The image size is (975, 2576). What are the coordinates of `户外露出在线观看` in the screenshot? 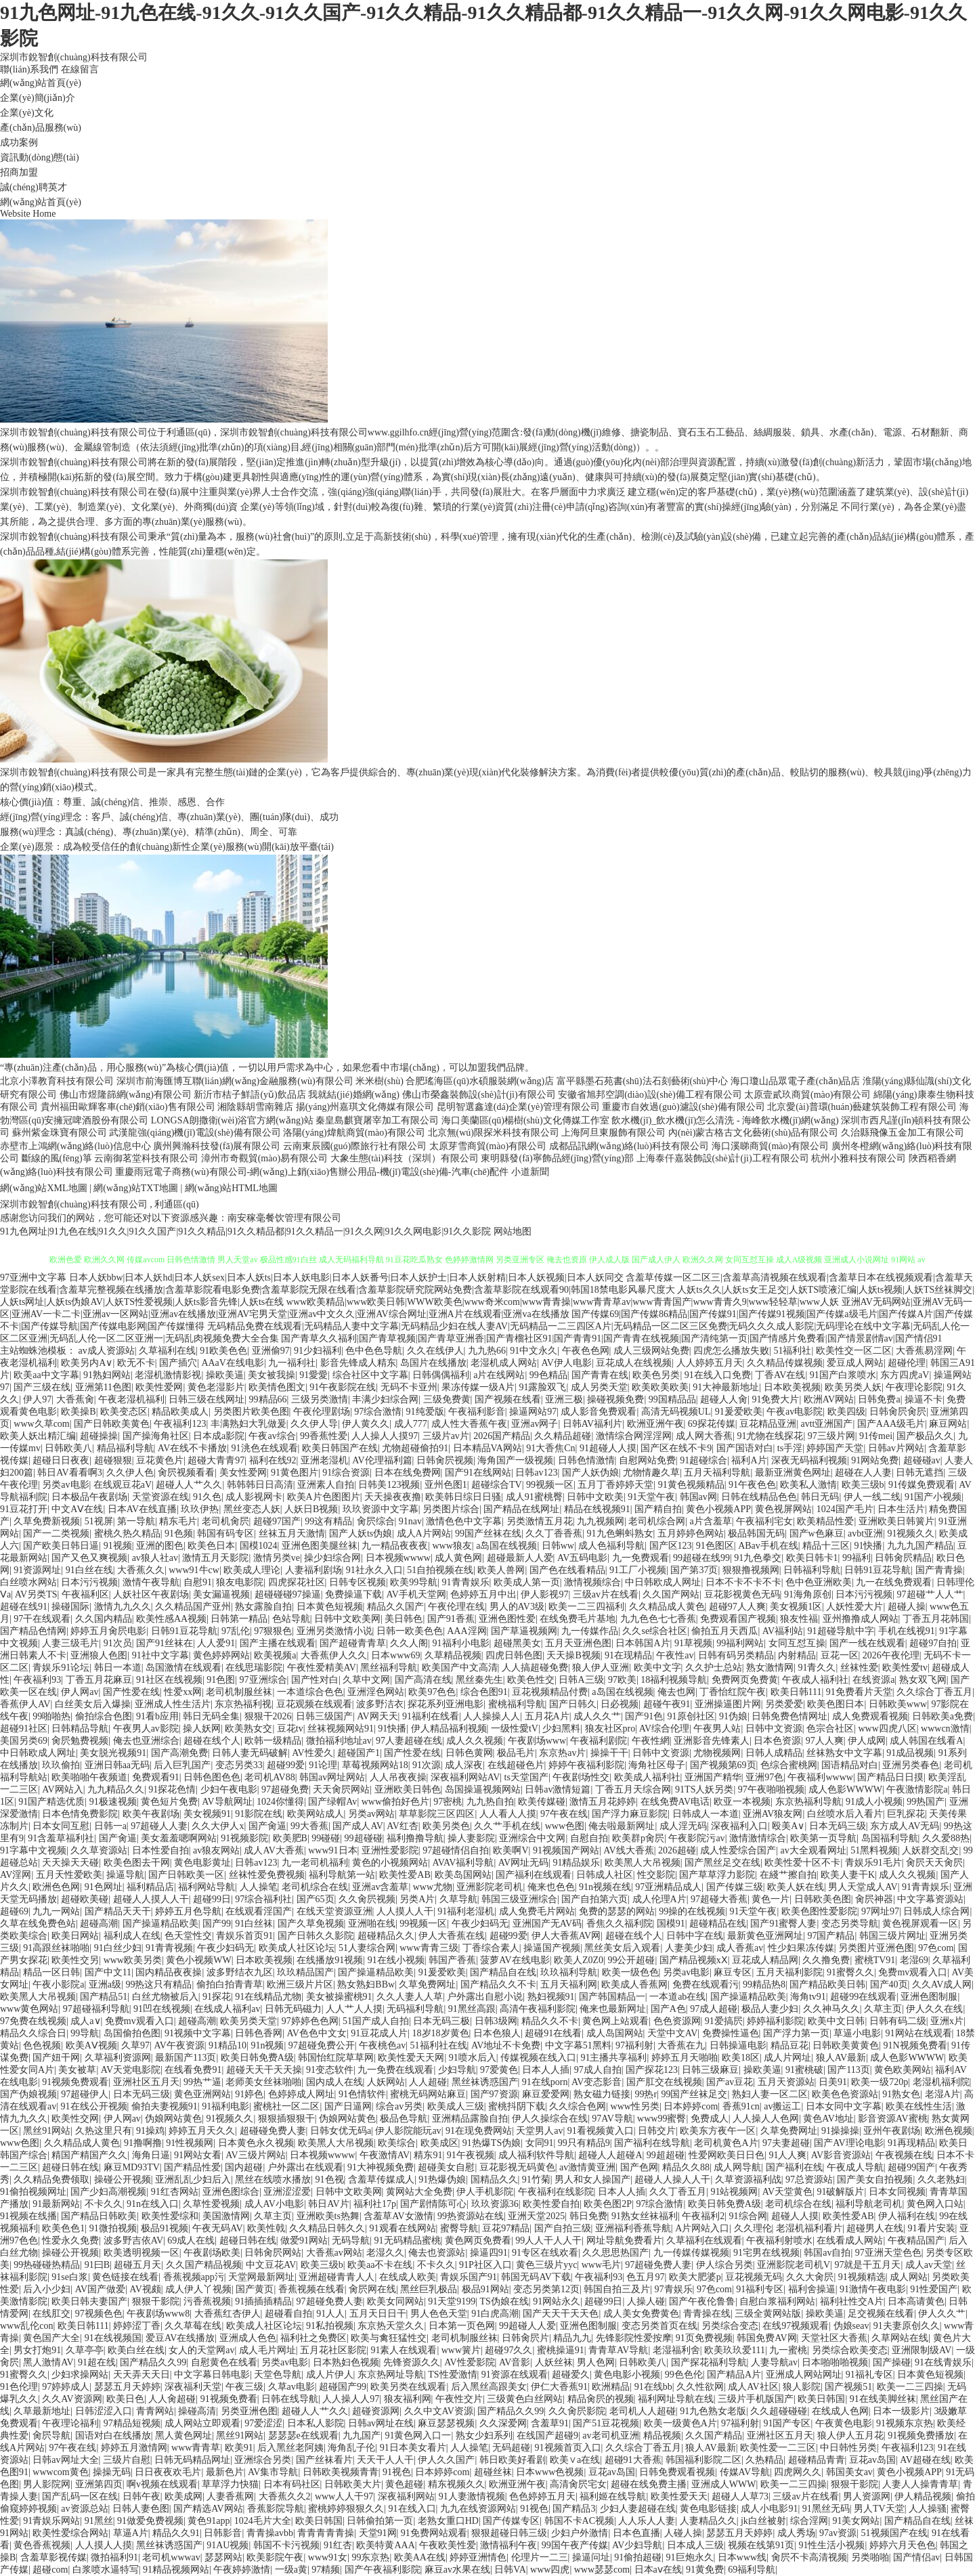 It's located at (305, 2167).